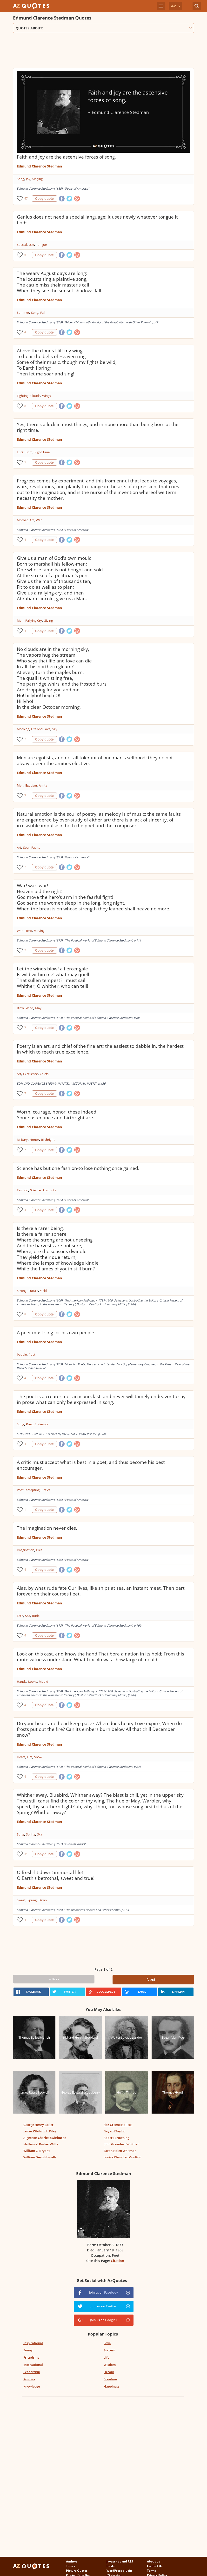 The width and height of the screenshot is (207, 2576). Describe the element at coordinates (66, 157) in the screenshot. I see `Faith and joy are the ascensive forces of song.` at that location.